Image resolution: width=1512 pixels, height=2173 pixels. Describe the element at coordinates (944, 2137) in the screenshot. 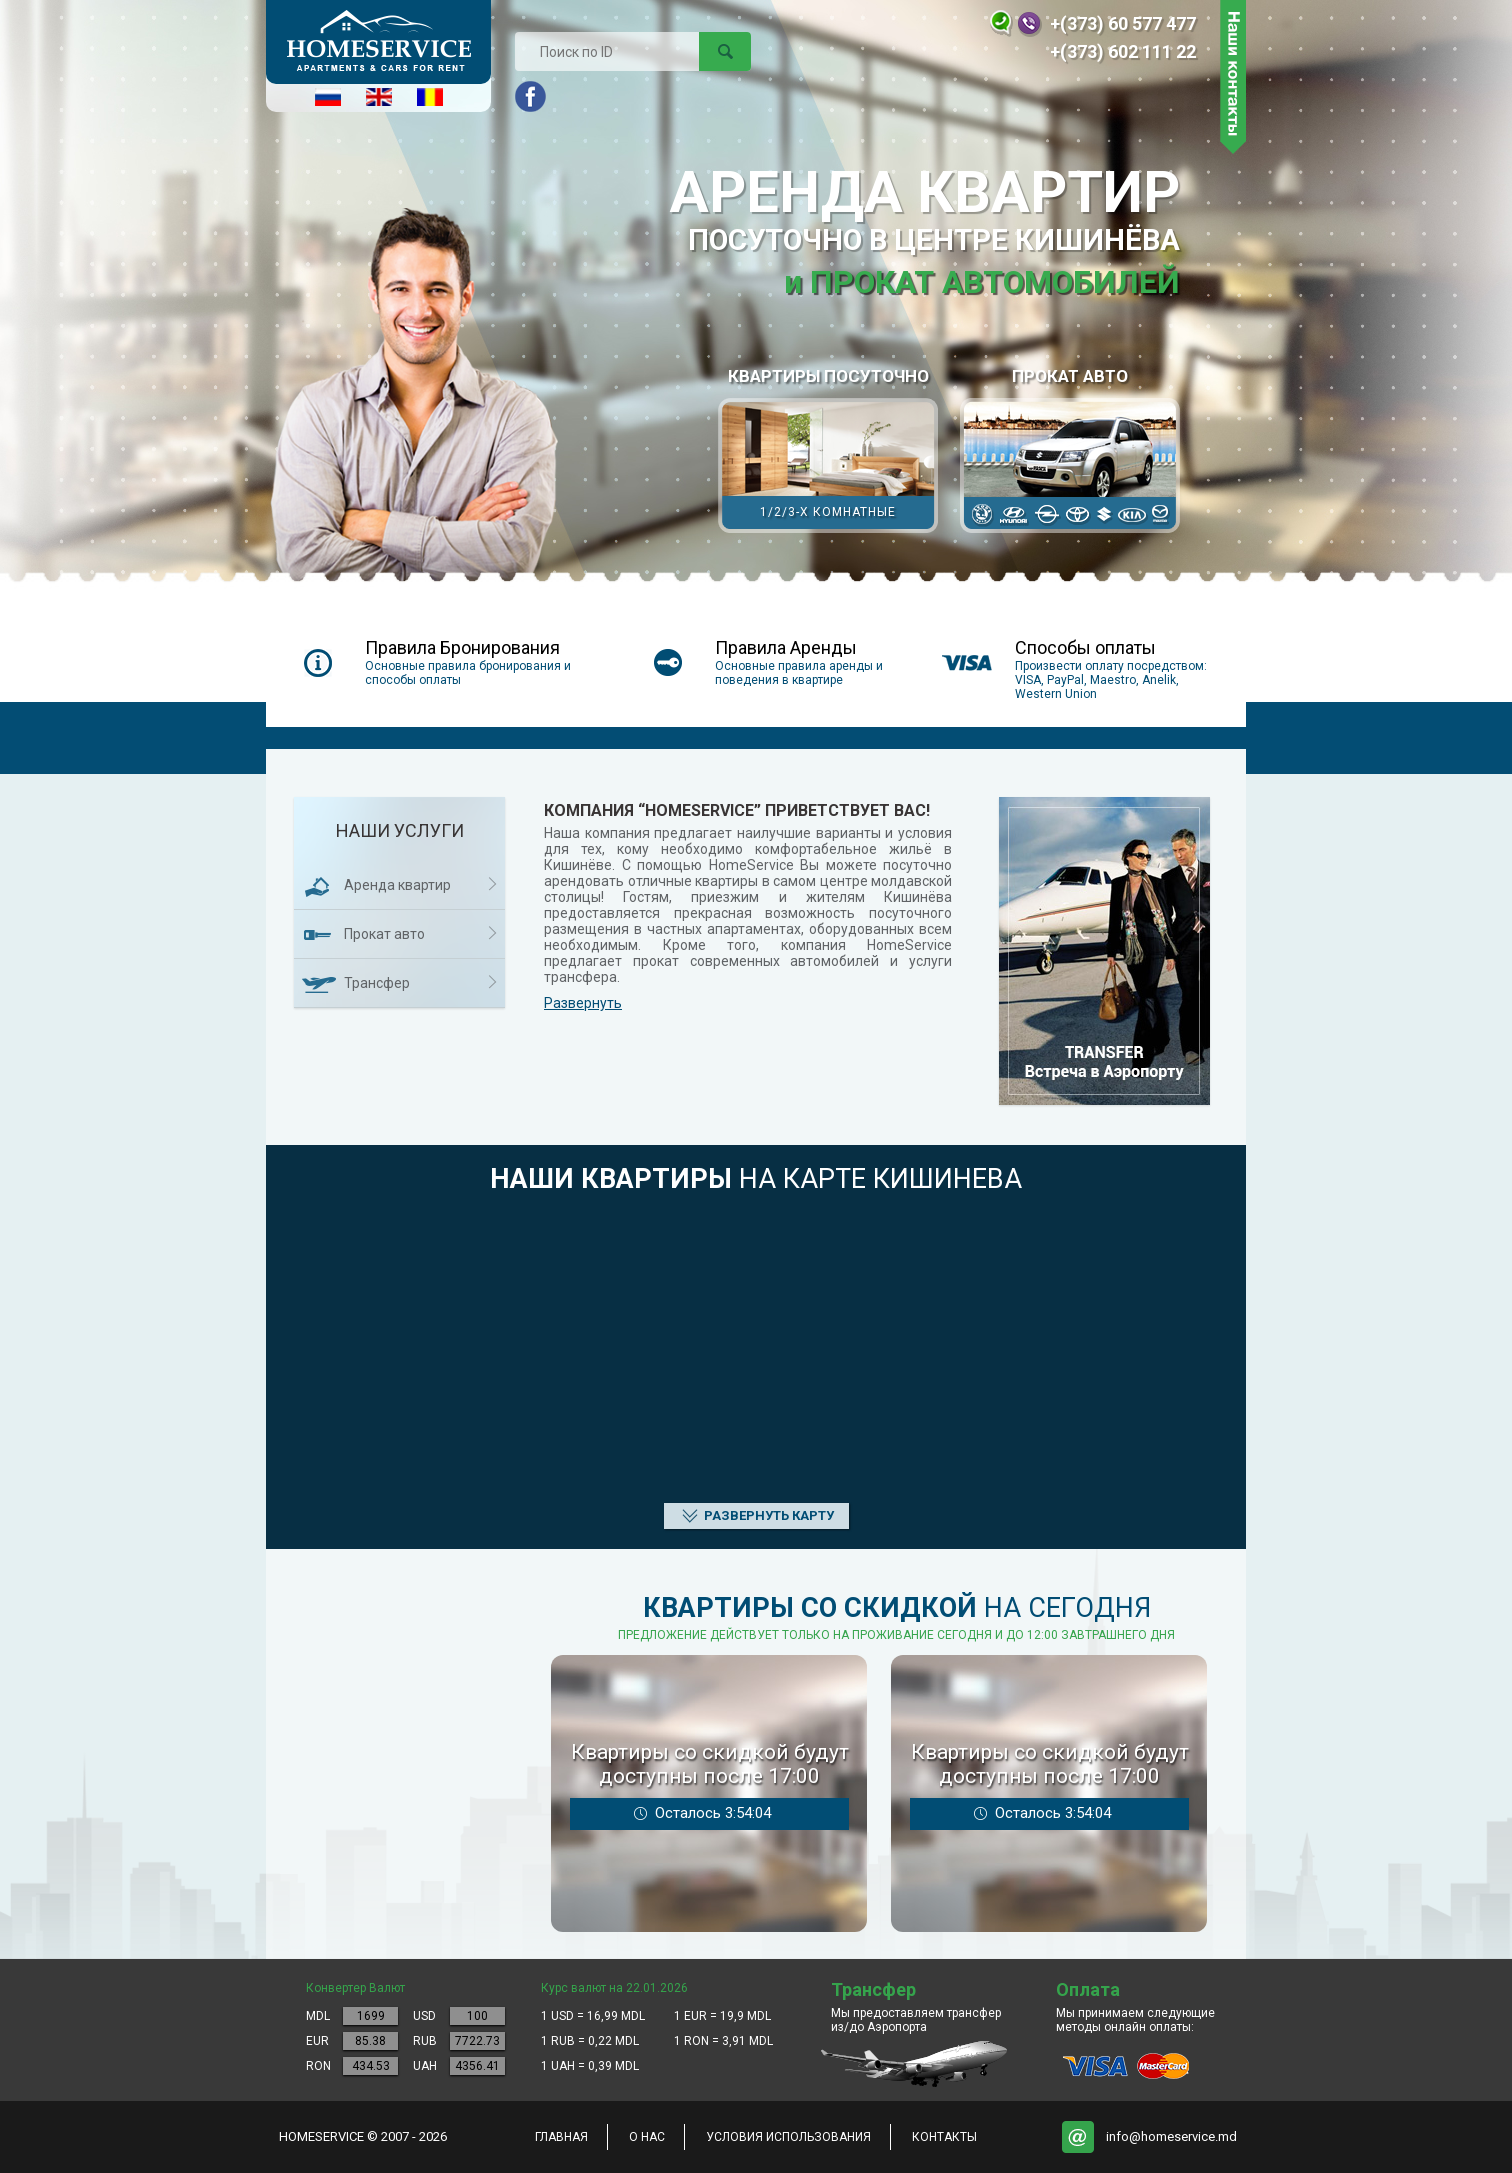

I see `контакты` at that location.